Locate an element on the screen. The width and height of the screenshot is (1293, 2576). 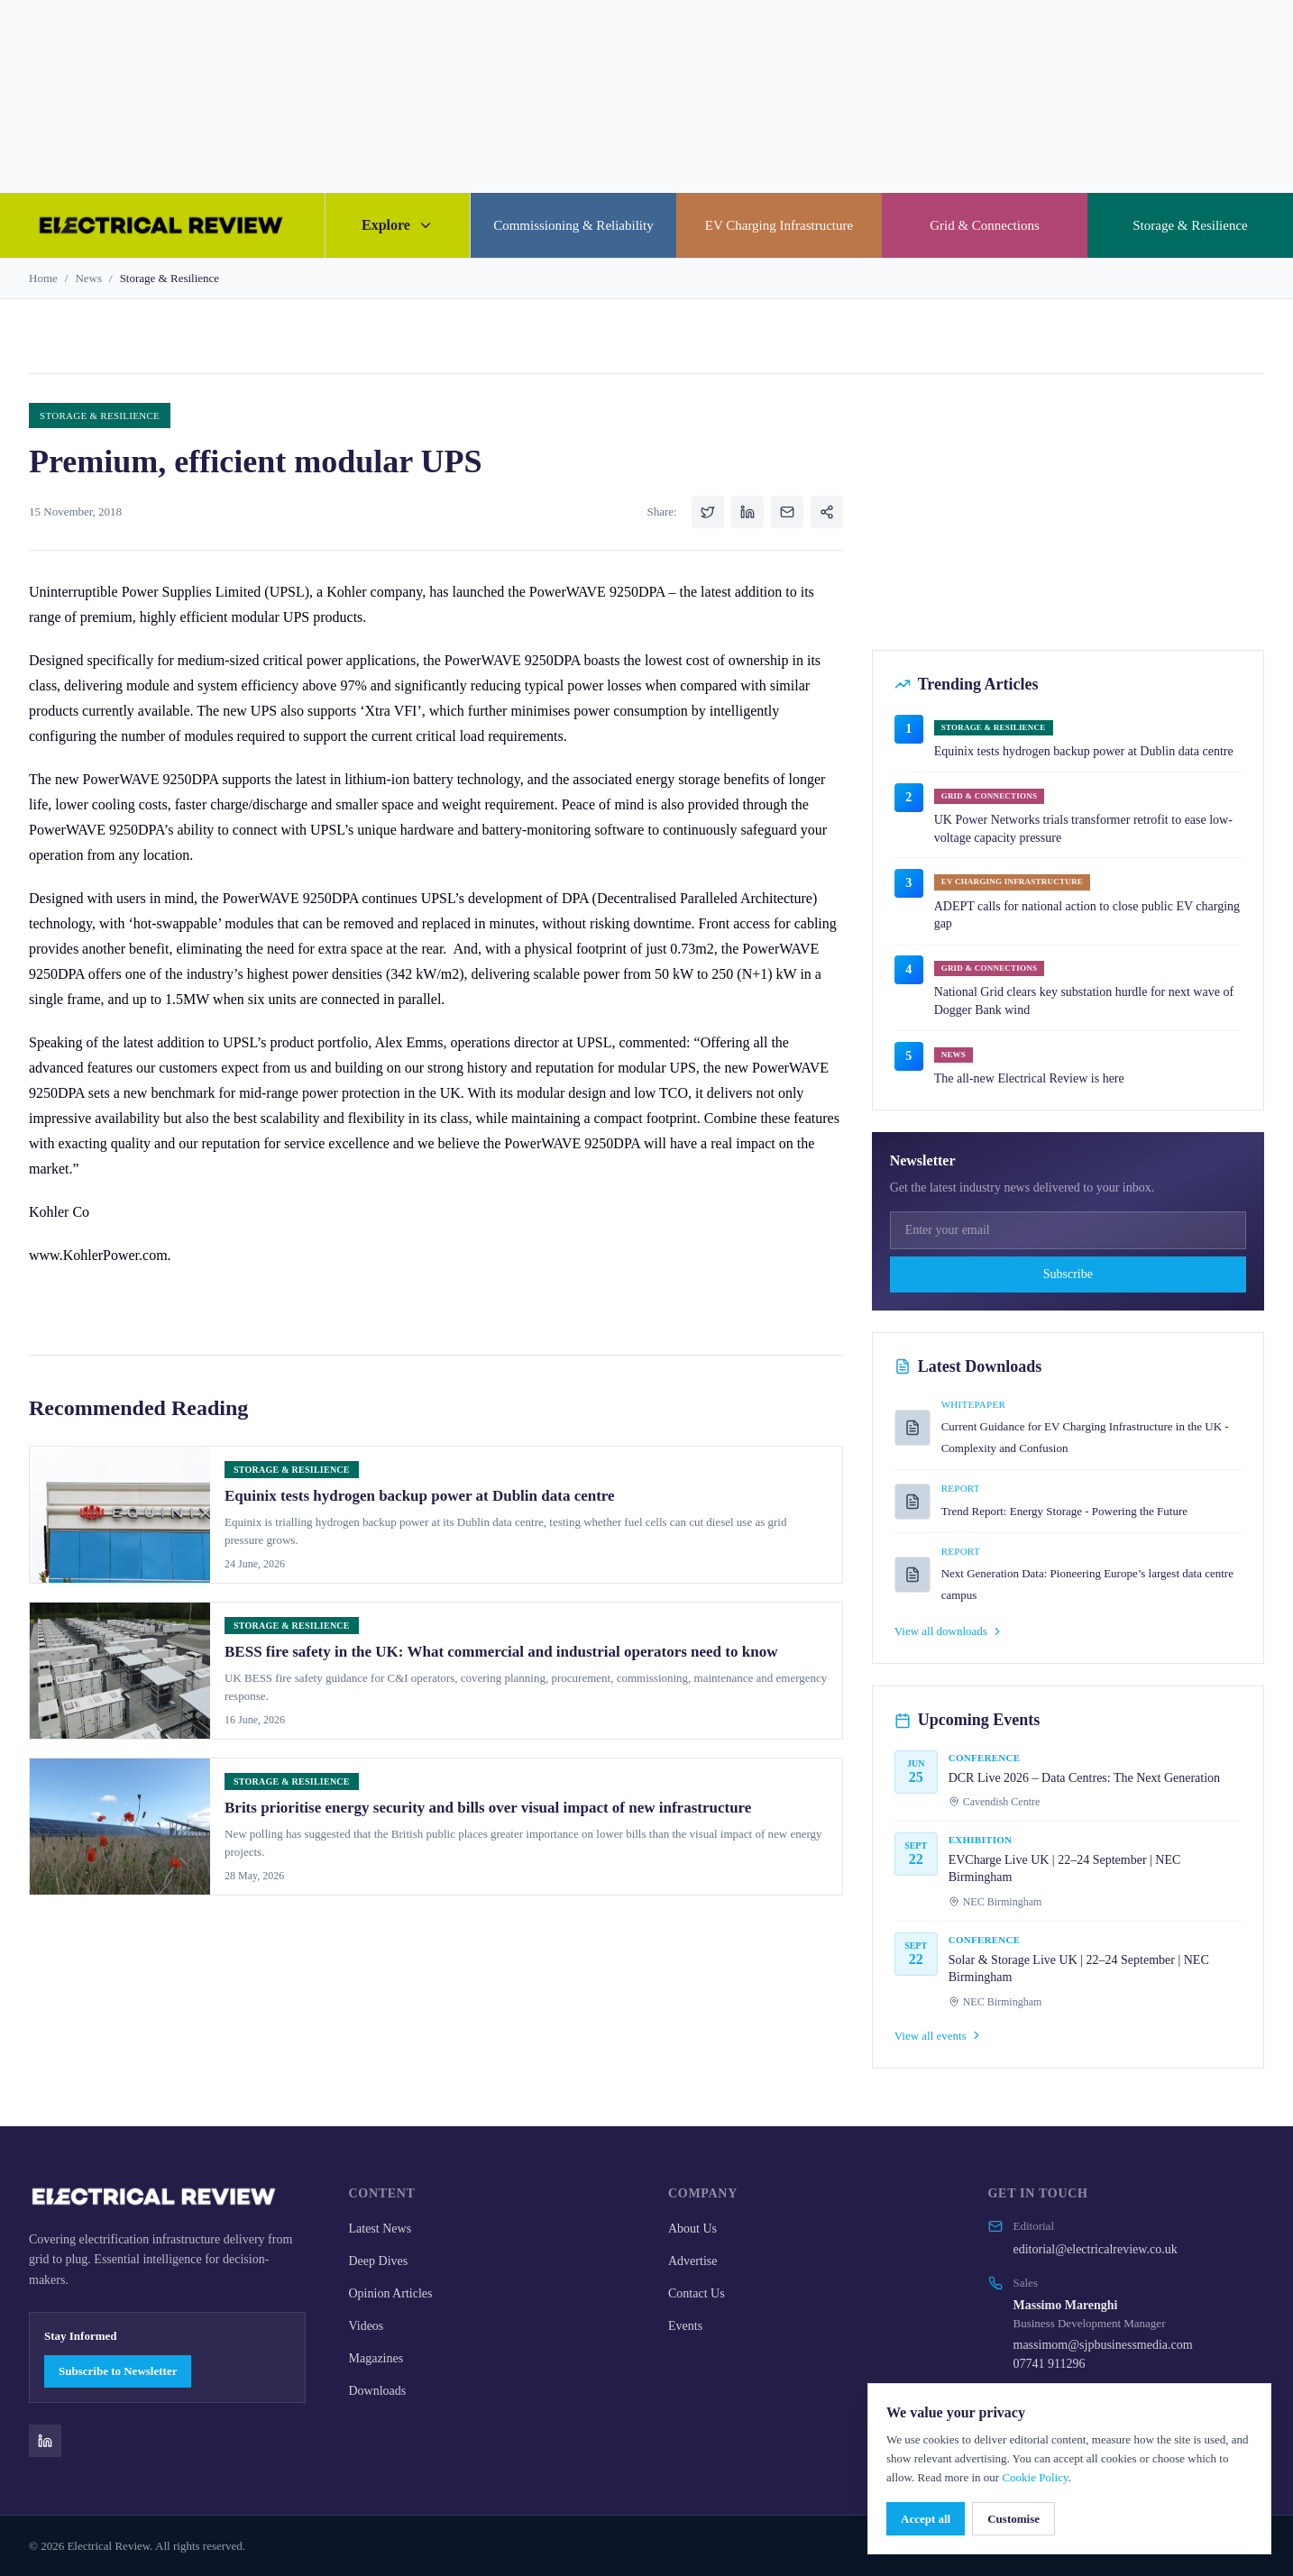
Solar & Storage Live UK | 22–24 September | NEC Birmingham is located at coordinates (1079, 1969).